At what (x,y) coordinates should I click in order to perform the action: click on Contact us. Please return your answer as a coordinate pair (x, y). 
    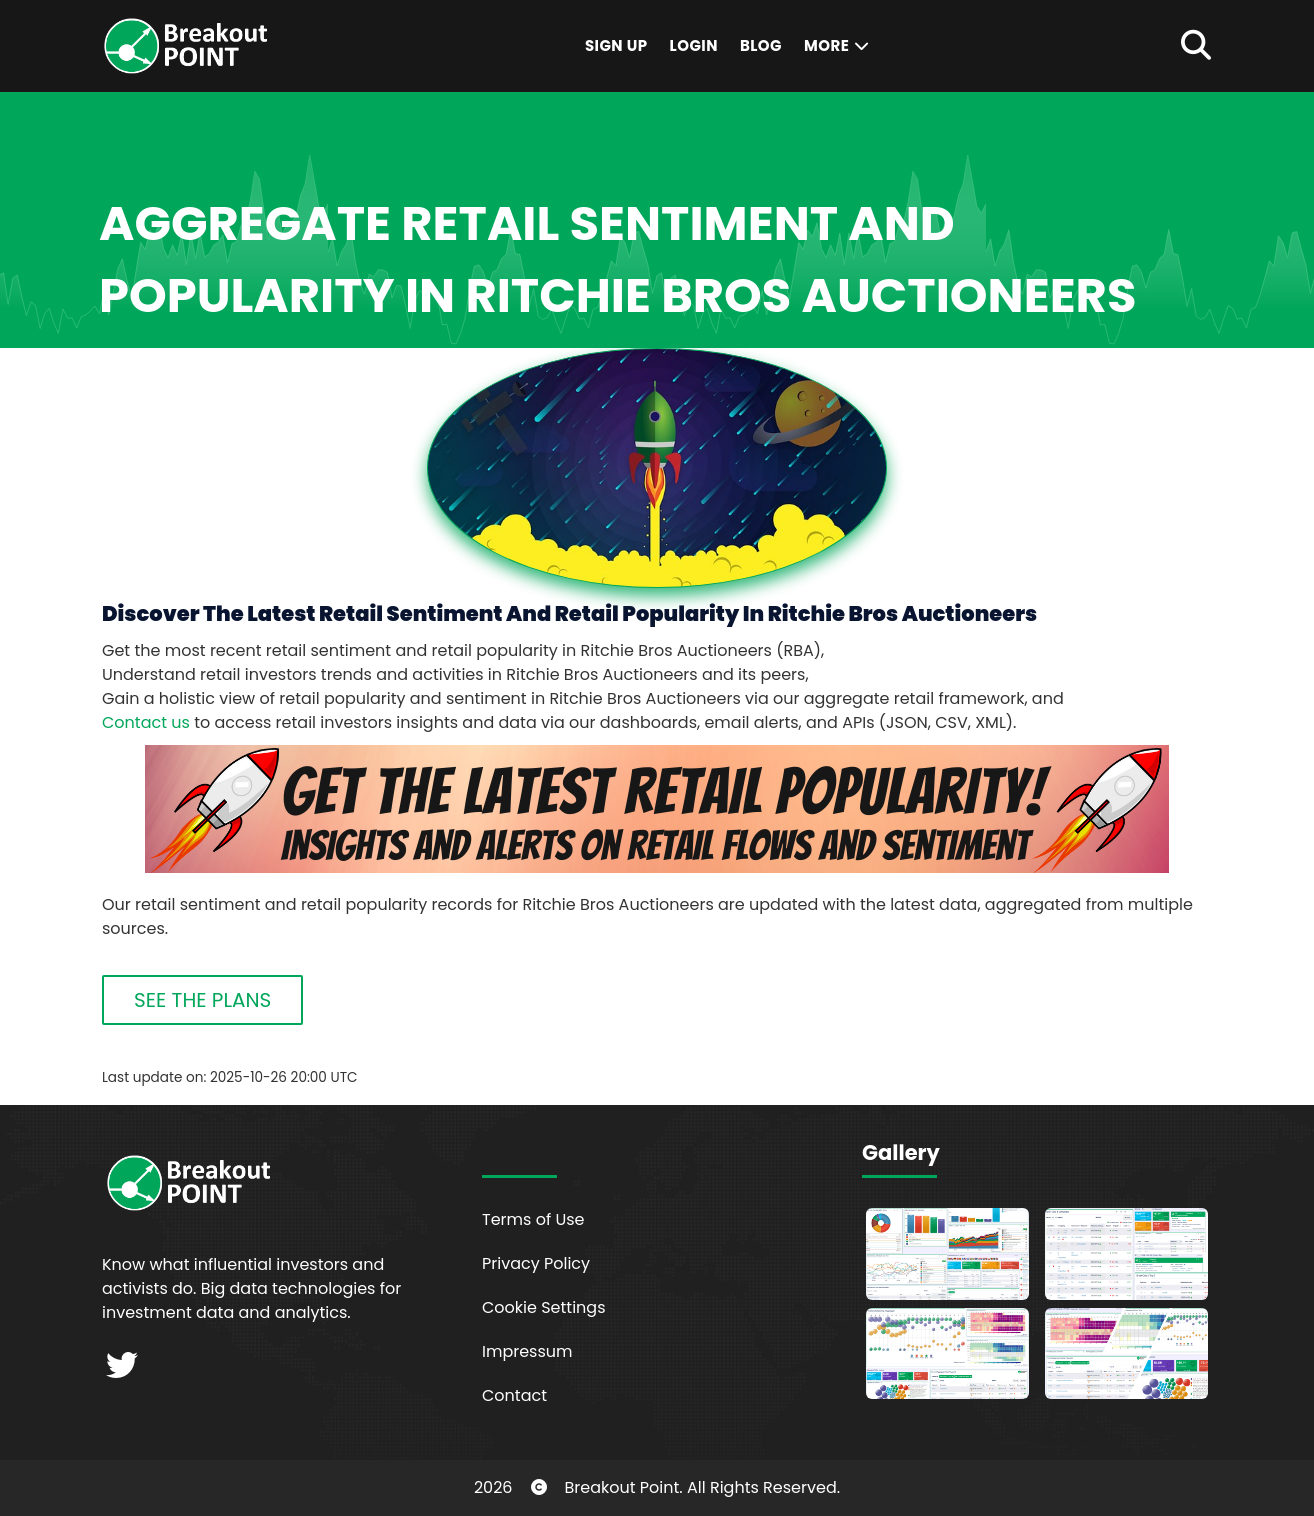
    Looking at the image, I should click on (146, 722).